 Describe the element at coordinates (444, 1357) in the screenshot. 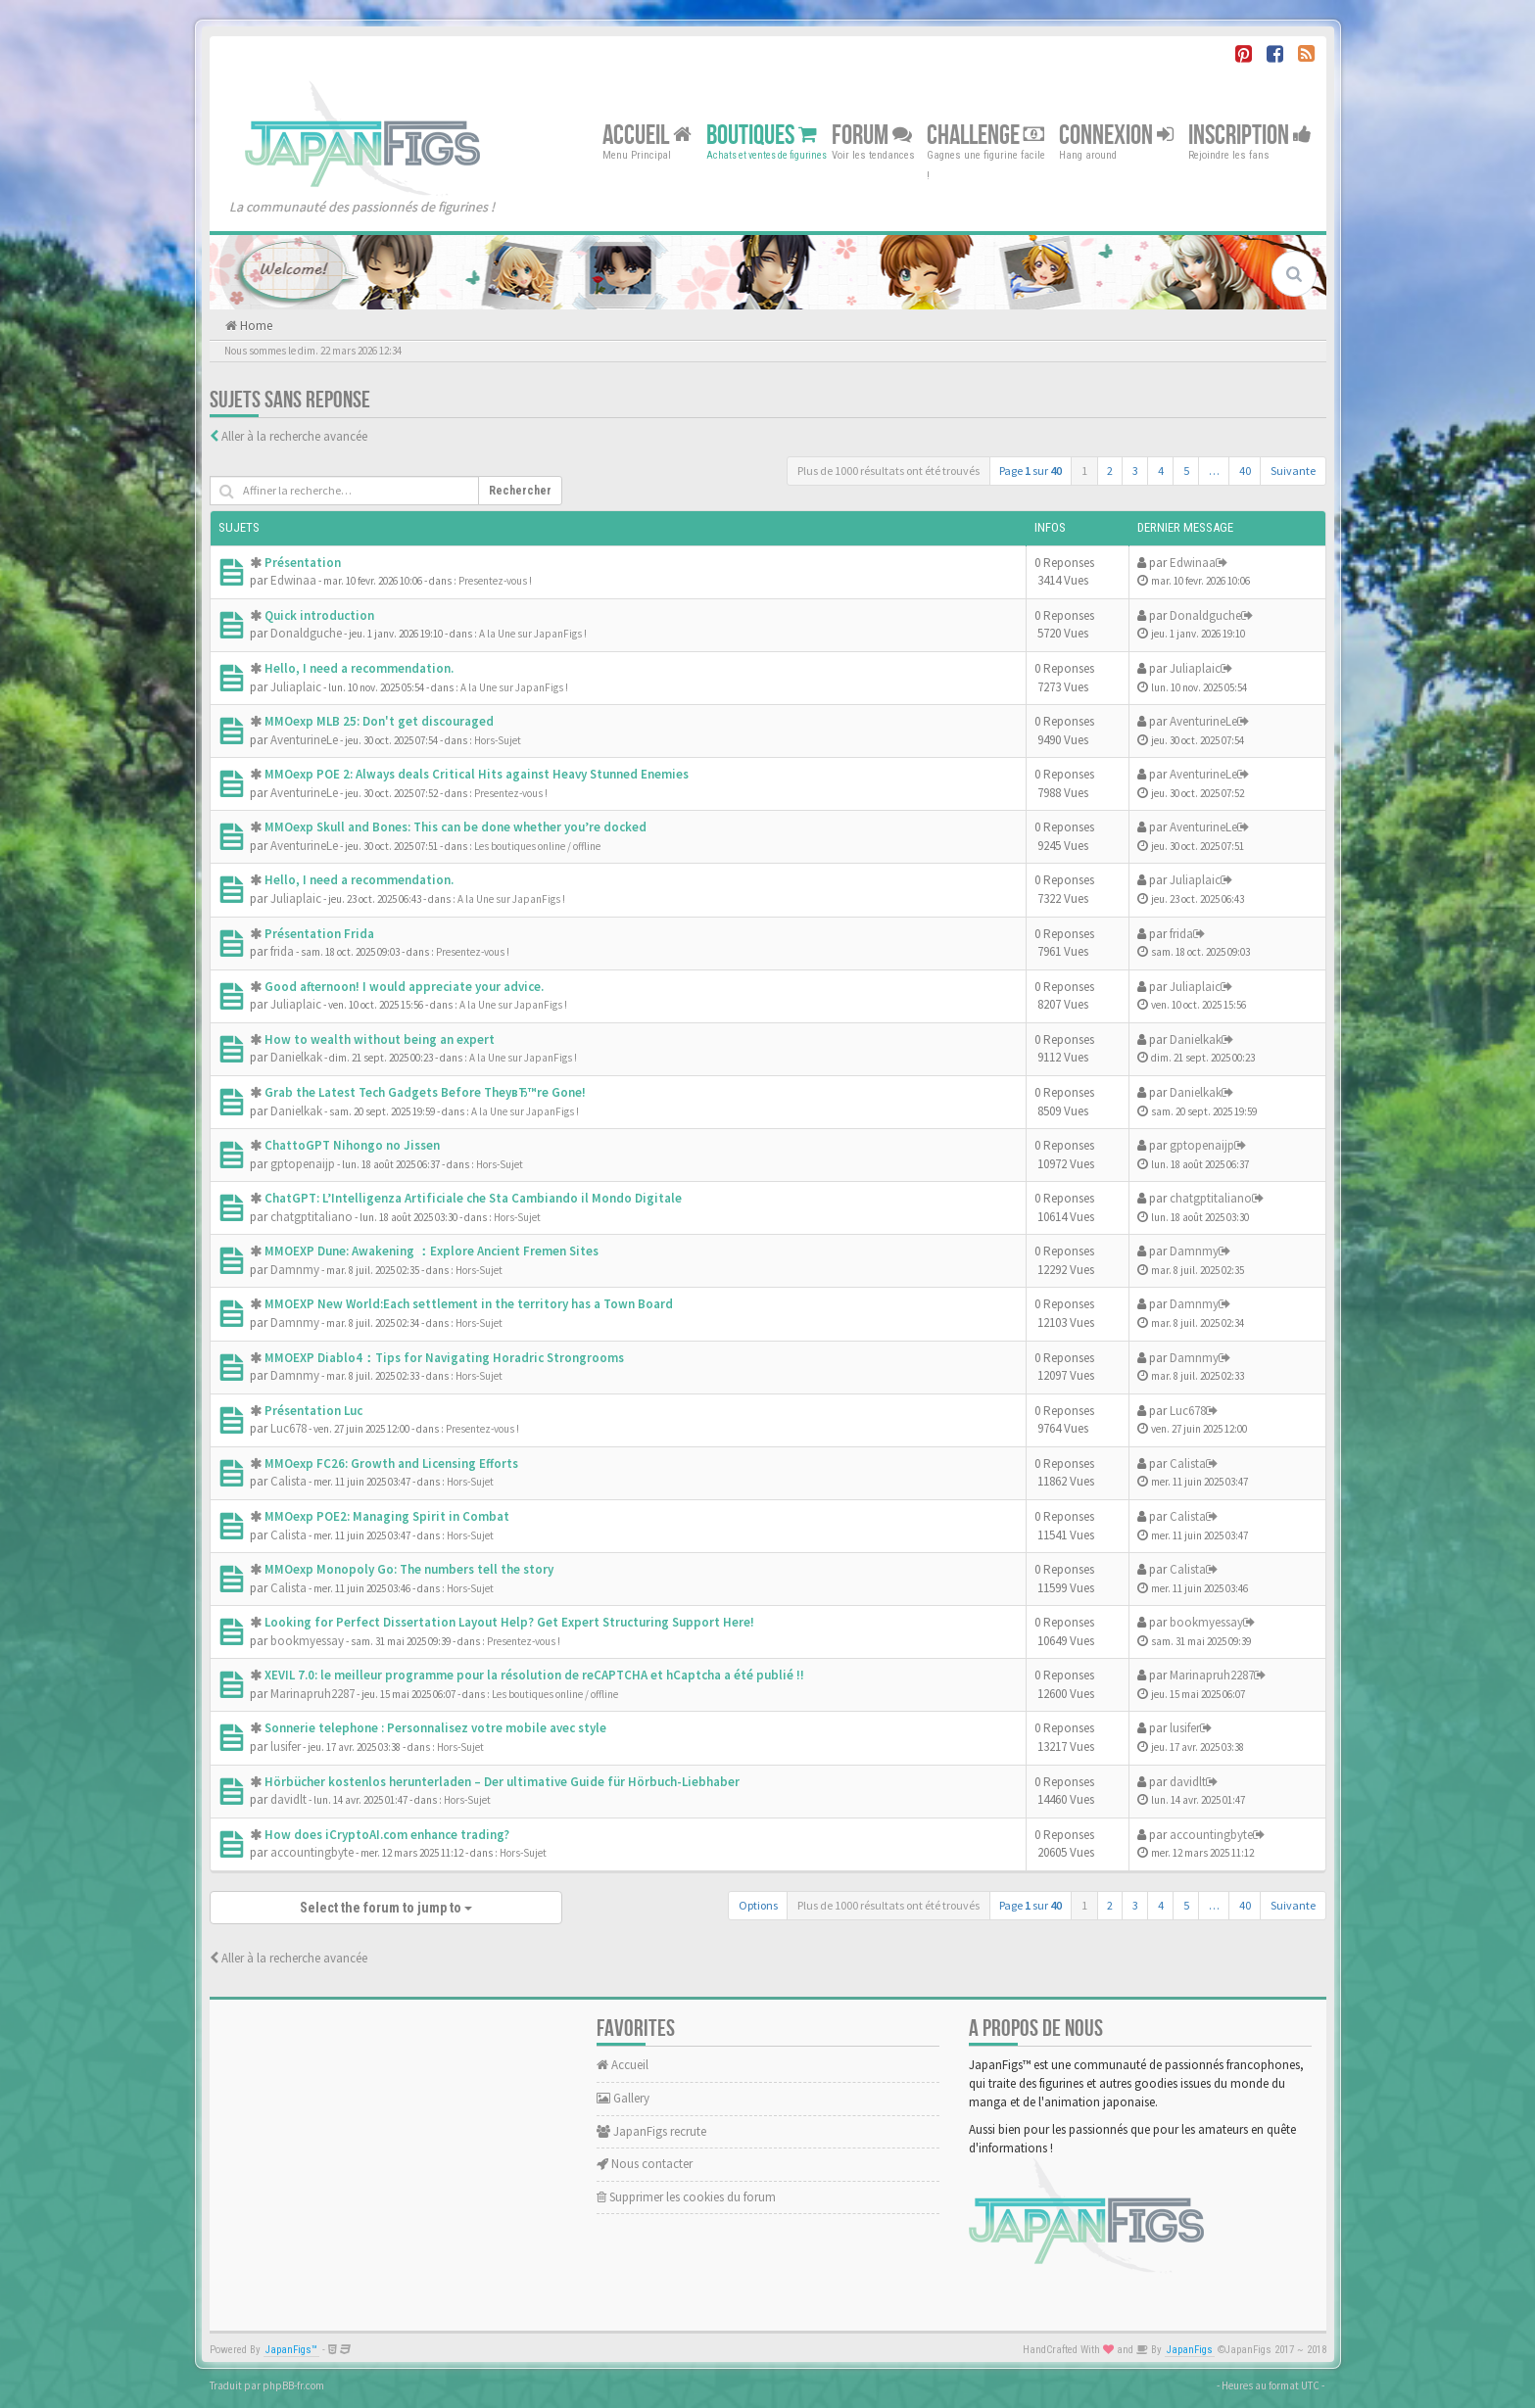

I see `MMOEXP Diablo4：Tips for Navigating Horadric Strongrooms` at that location.